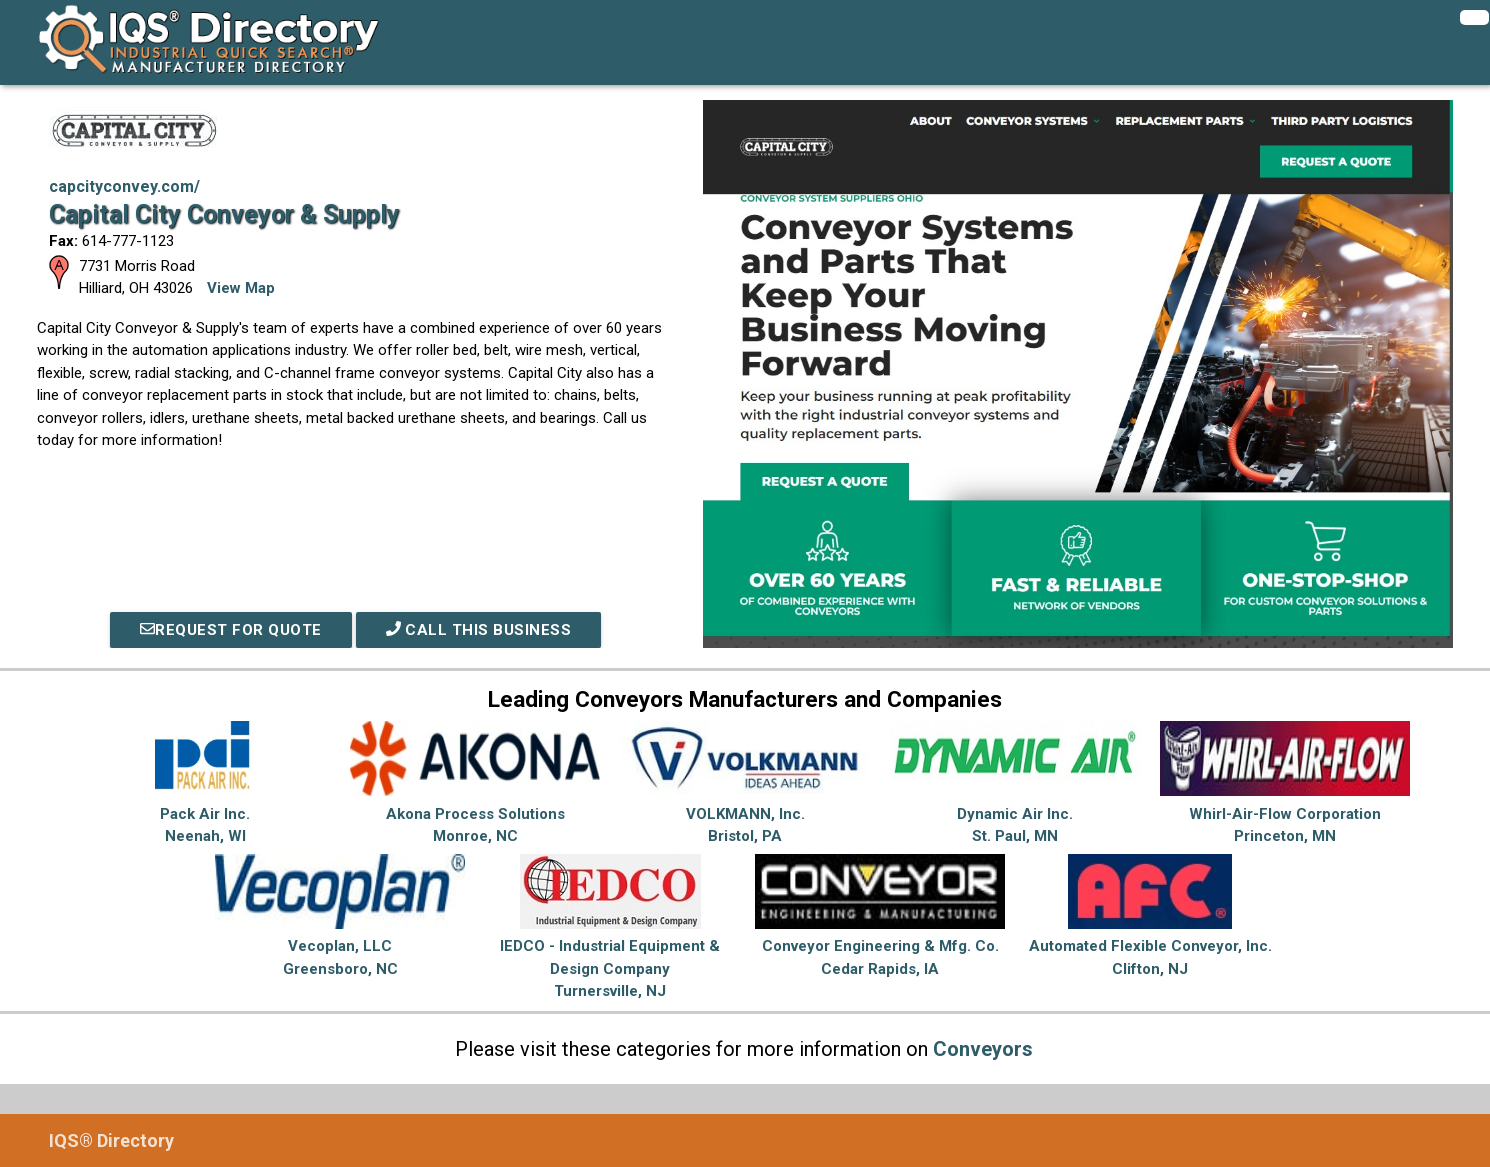 The image size is (1490, 1167). I want to click on View Map, so click(241, 288).